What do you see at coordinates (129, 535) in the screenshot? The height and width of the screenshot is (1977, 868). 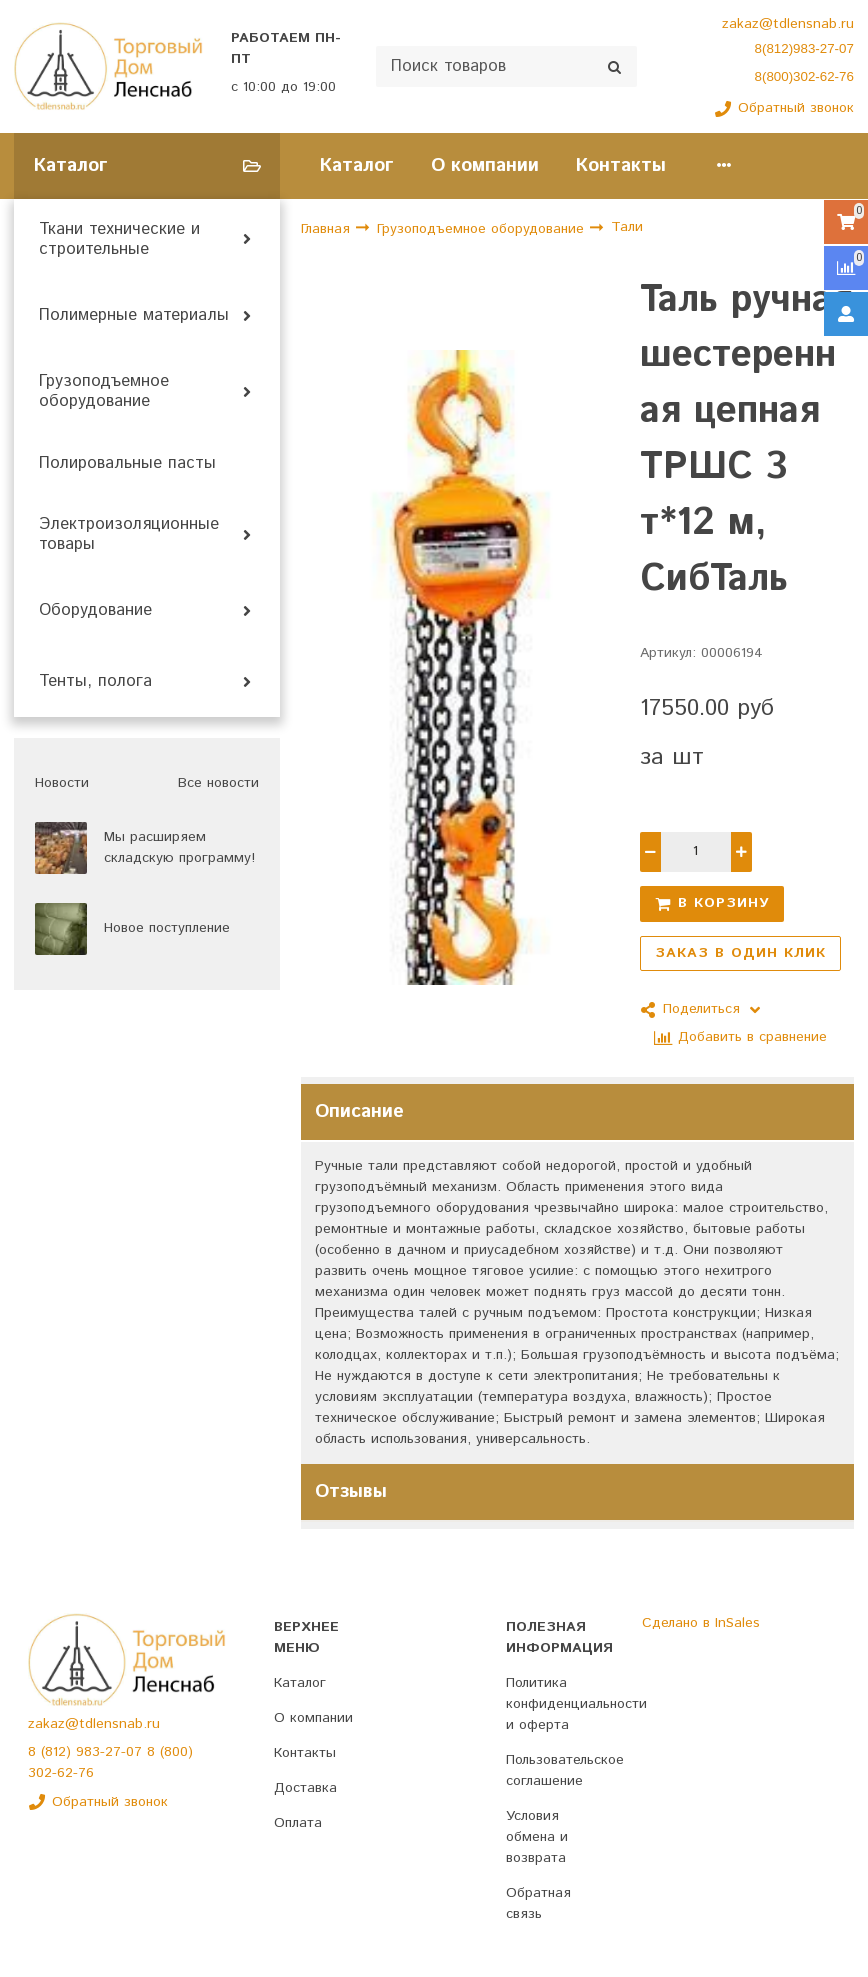 I see `Электроизоляционные товары` at bounding box center [129, 535].